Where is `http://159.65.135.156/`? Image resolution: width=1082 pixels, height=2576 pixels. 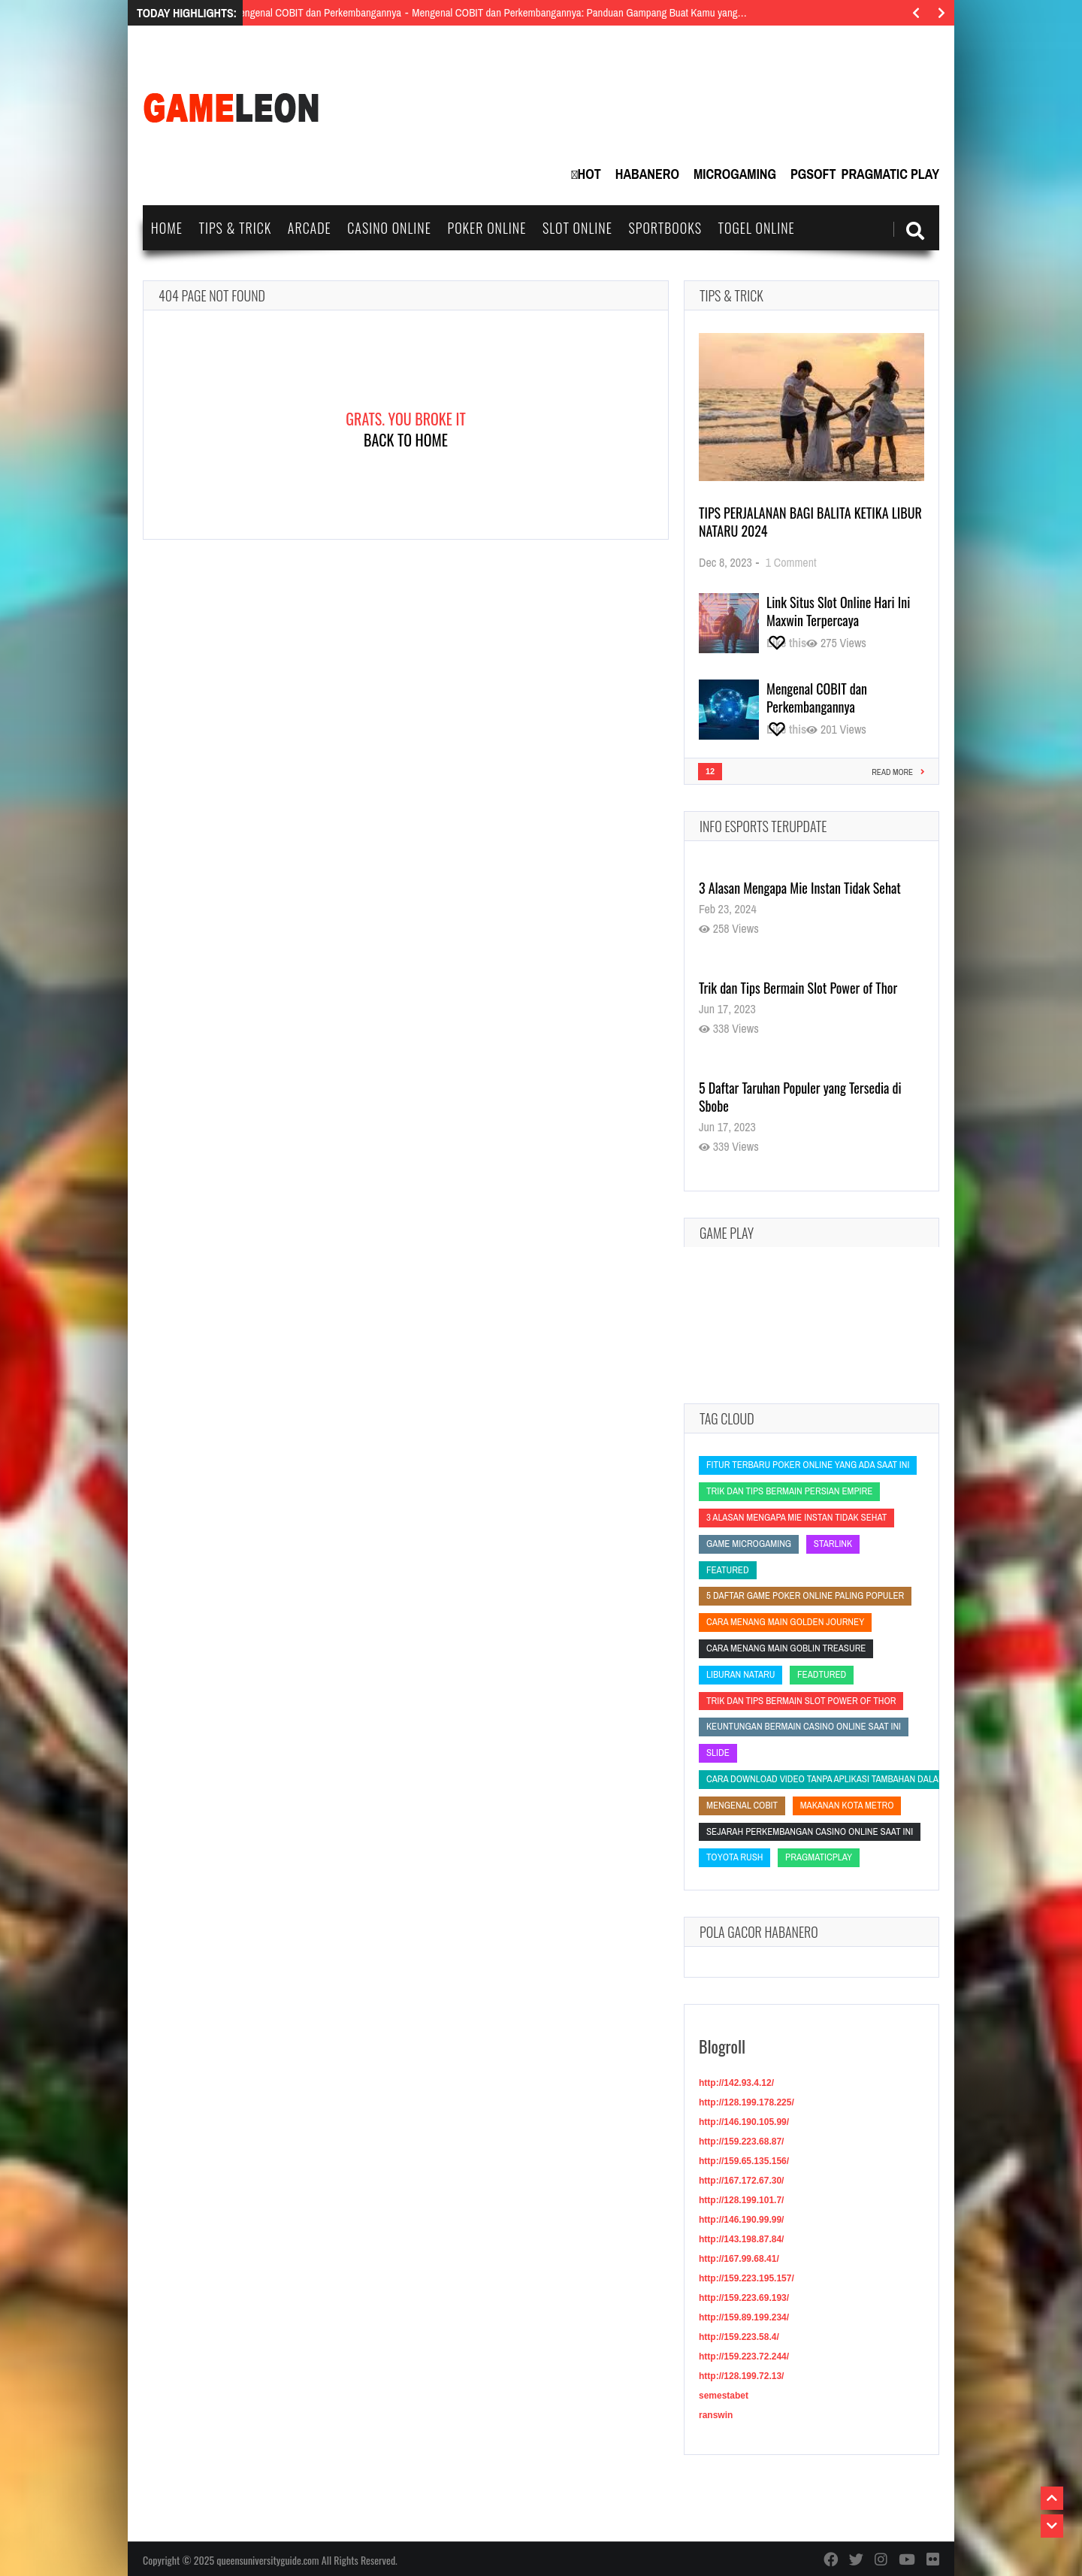 http://159.65.135.156/ is located at coordinates (744, 2161).